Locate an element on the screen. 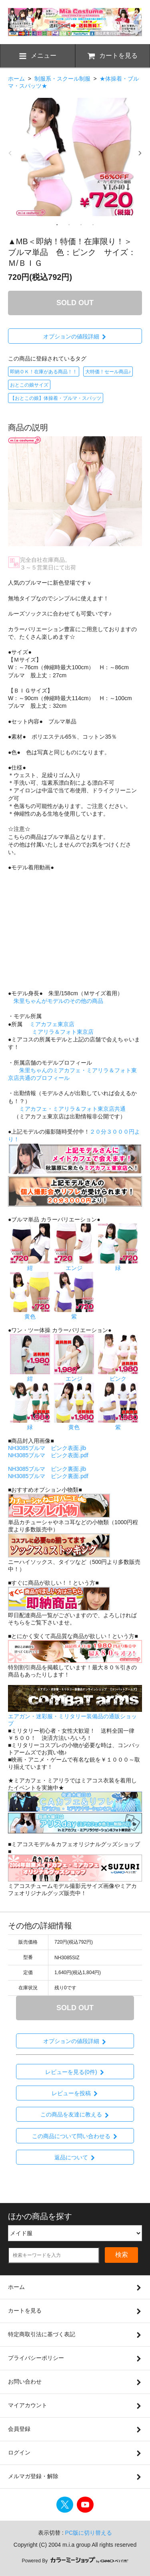 Image resolution: width=150 pixels, height=2576 pixels. Previous is located at coordinates (10, 153).